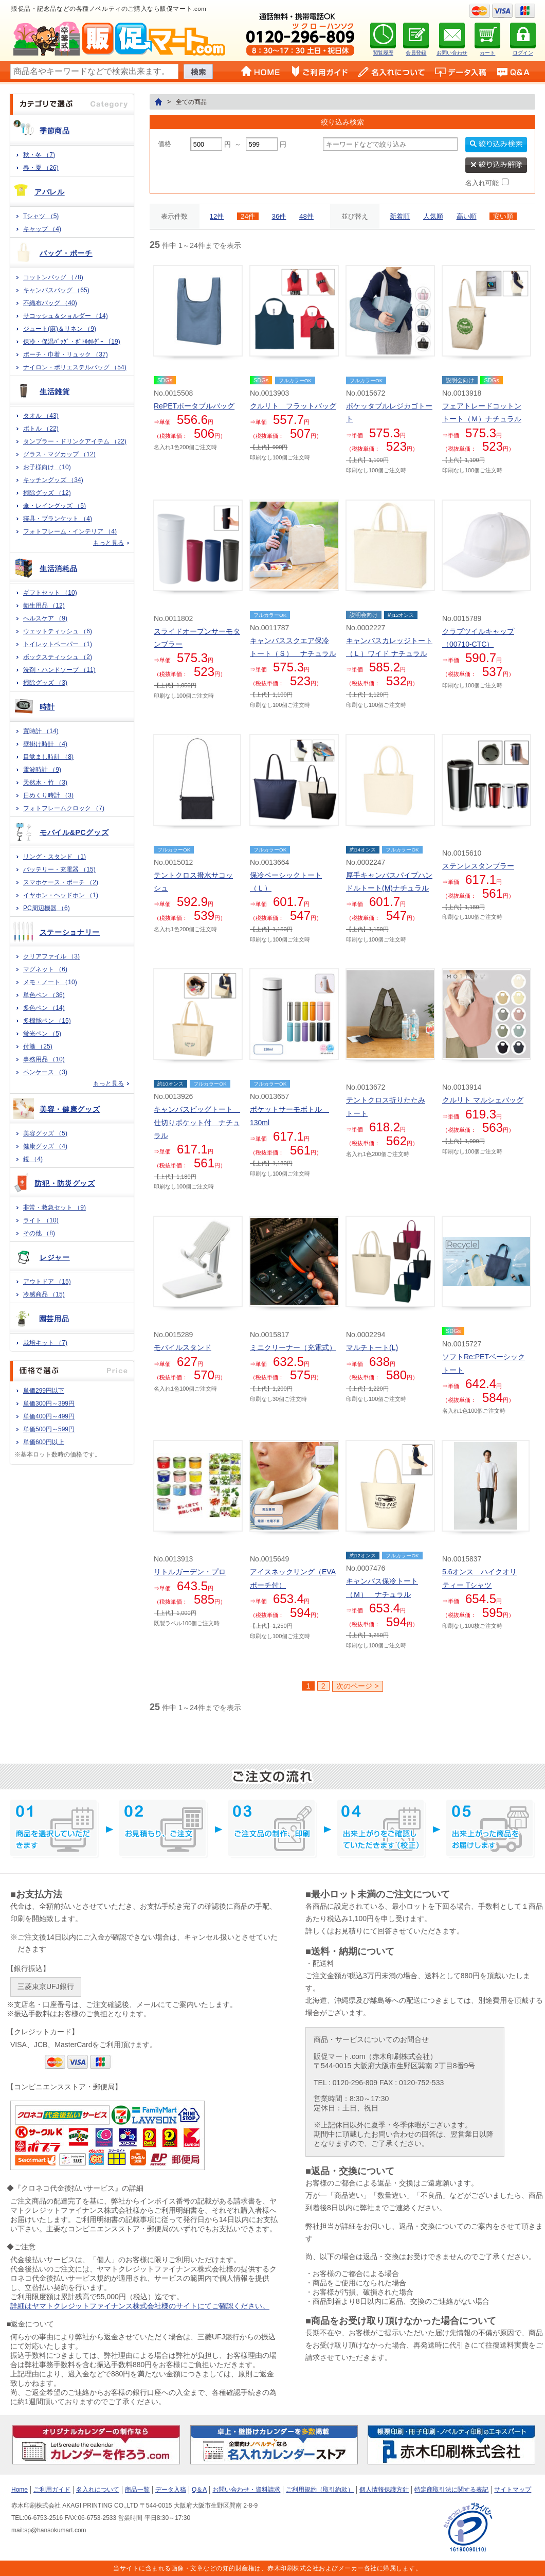 The height and width of the screenshot is (2576, 545). I want to click on ボトル （22), so click(41, 428).